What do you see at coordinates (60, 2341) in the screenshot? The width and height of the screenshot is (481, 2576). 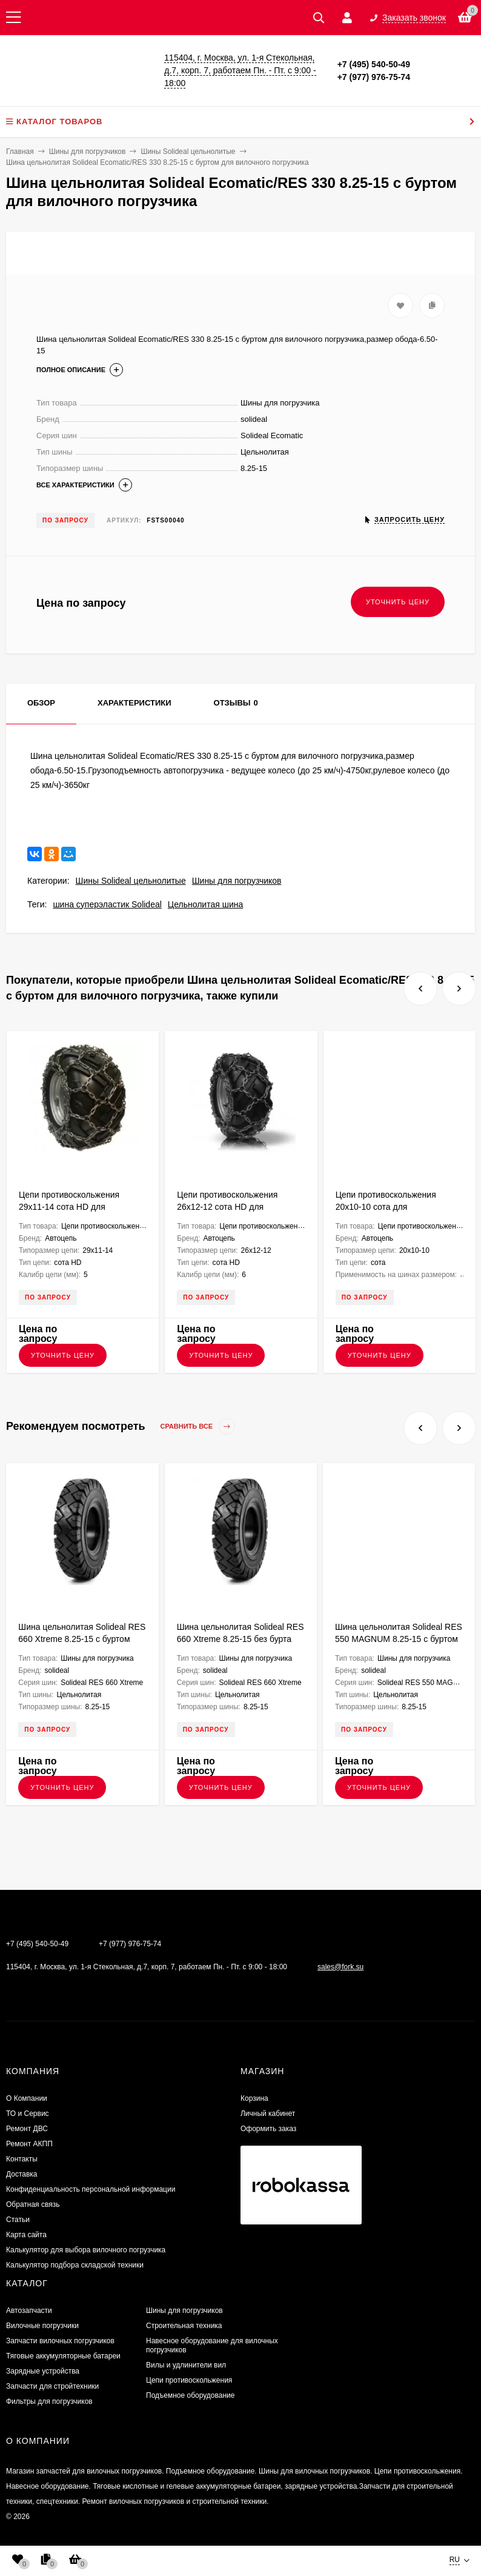 I see `Запчасти вилочных погрузчиков` at bounding box center [60, 2341].